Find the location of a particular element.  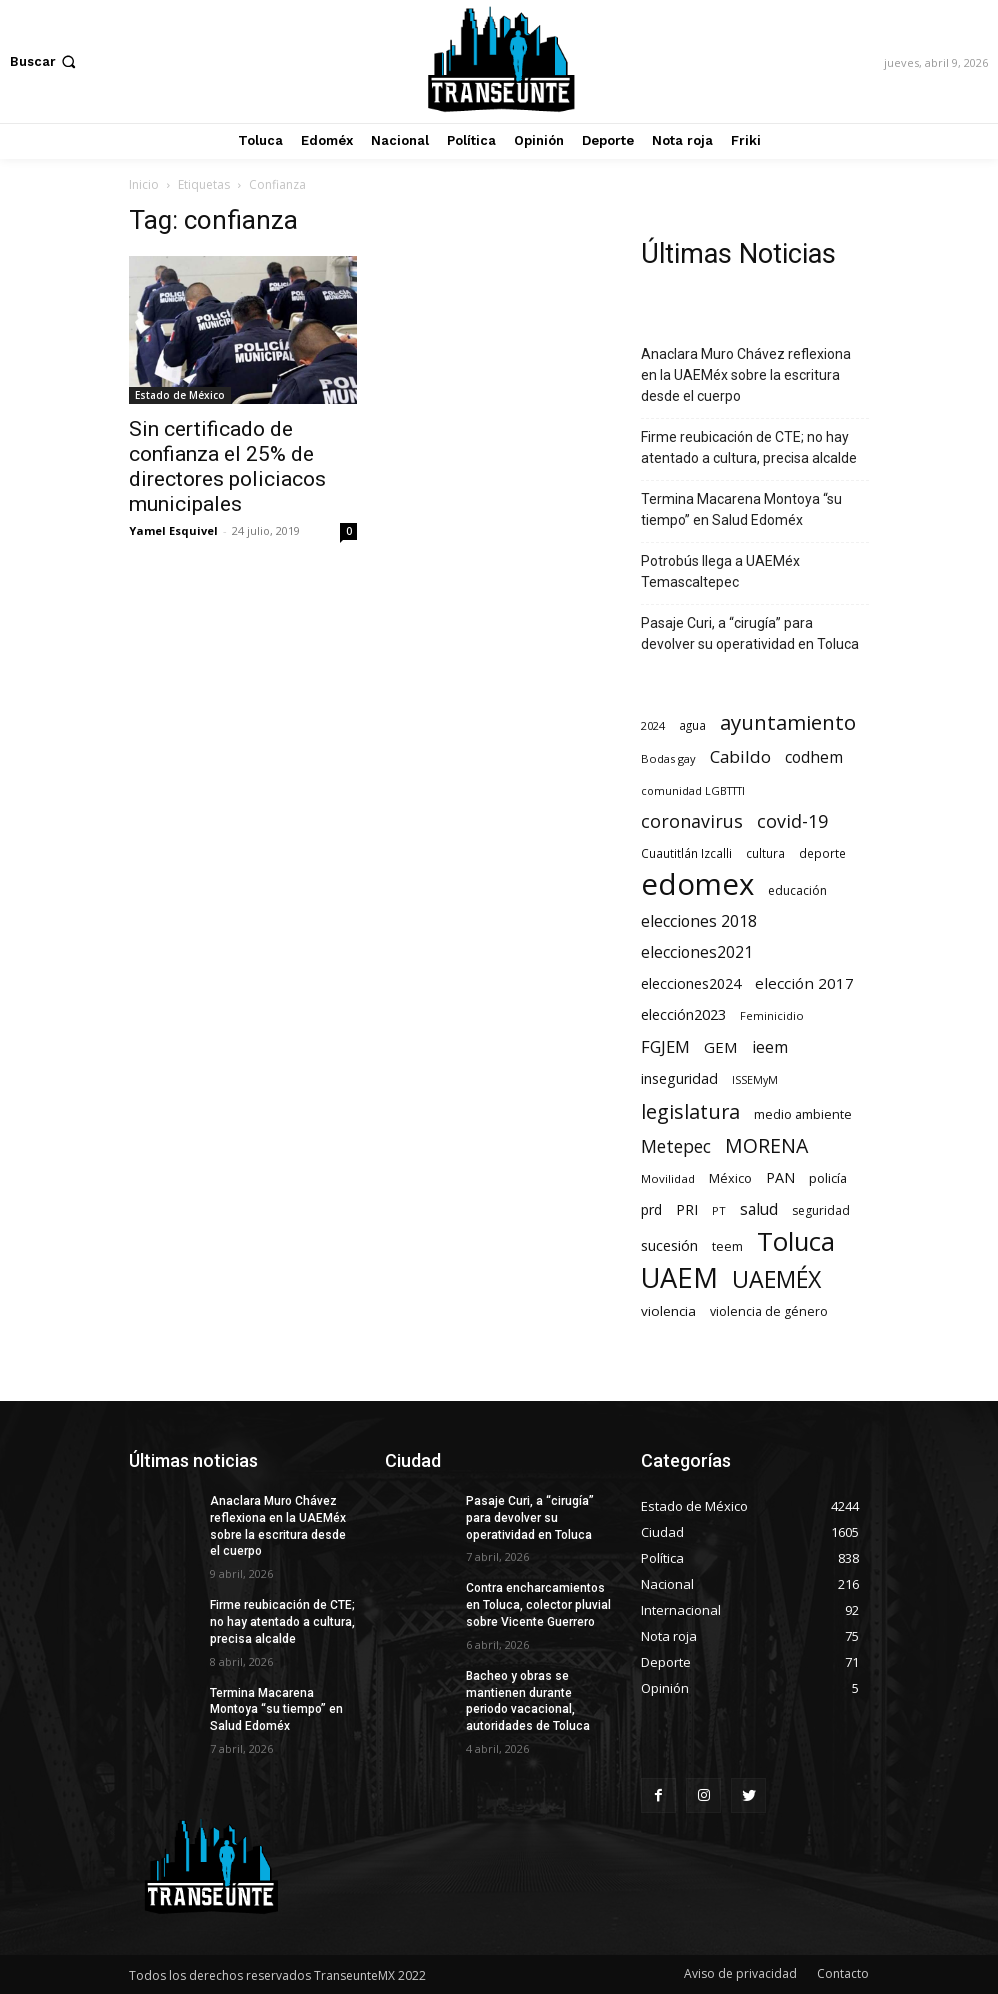

MORENA [MORENA (441 elementos)] is located at coordinates (766, 1145).